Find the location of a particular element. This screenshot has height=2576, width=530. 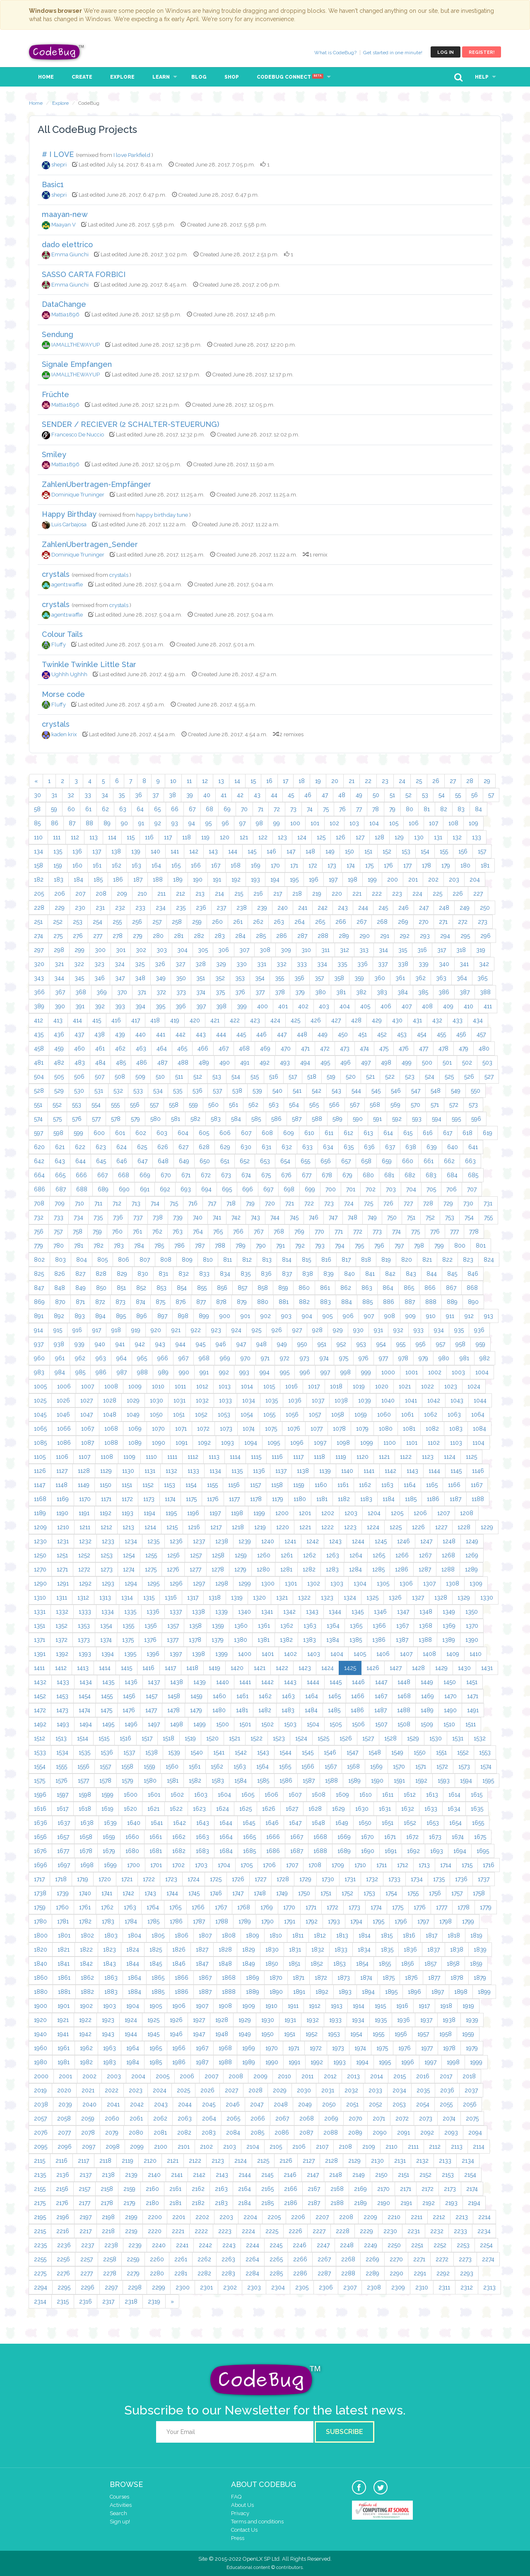

2014 is located at coordinates (376, 2076).